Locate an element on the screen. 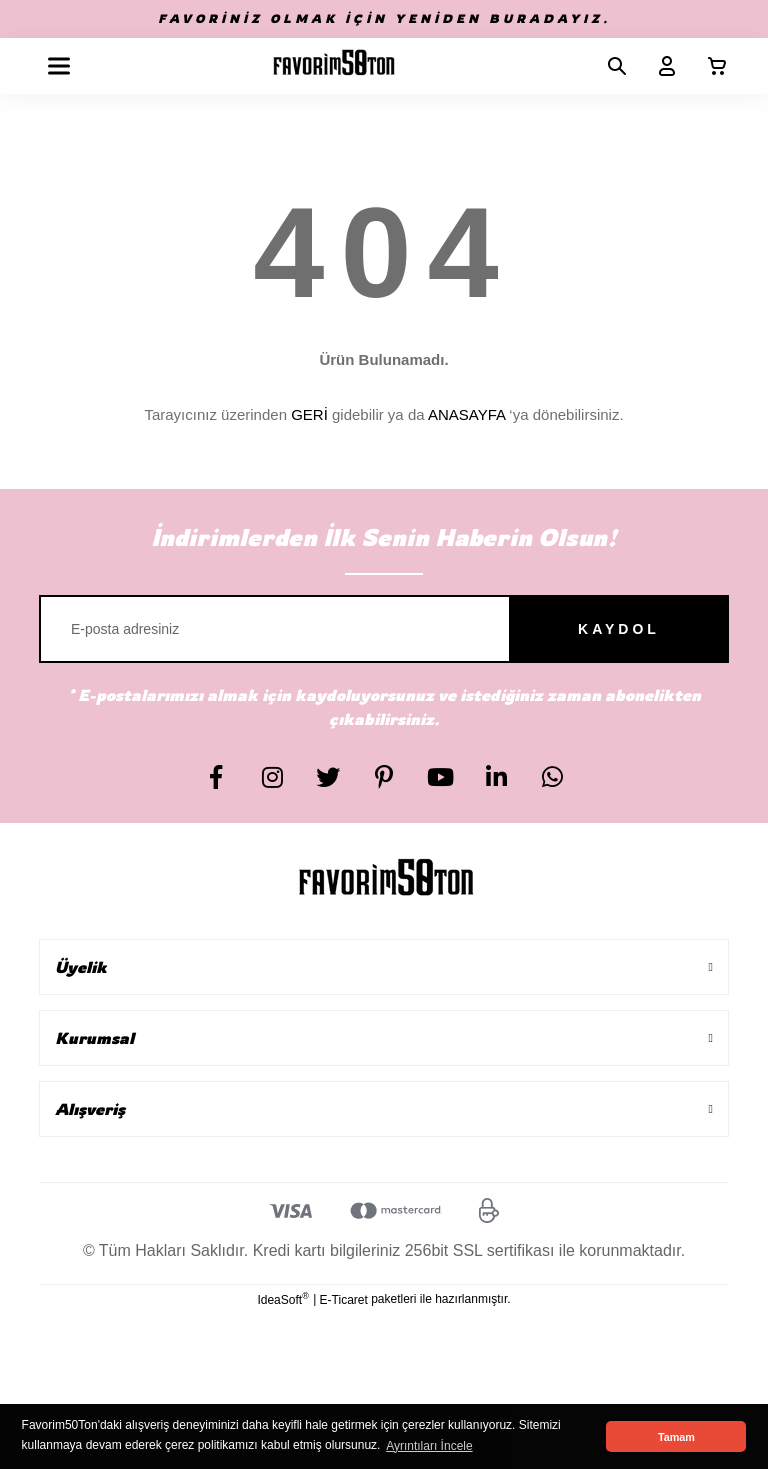 This screenshot has height=1469, width=768. [Member Login] is located at coordinates (659, 66).